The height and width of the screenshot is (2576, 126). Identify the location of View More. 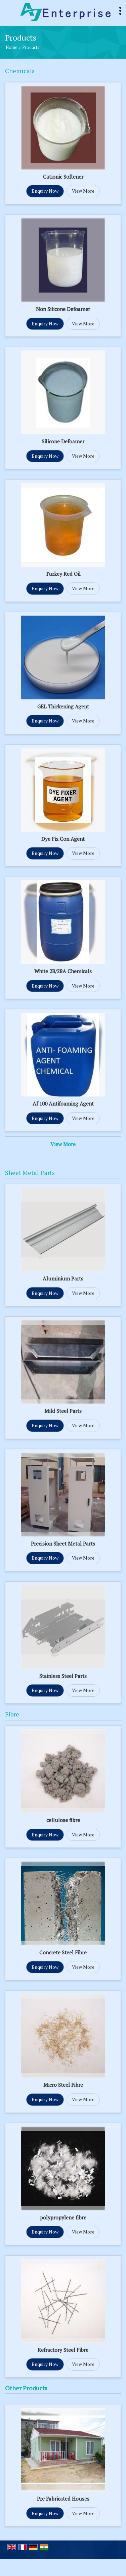
(83, 191).